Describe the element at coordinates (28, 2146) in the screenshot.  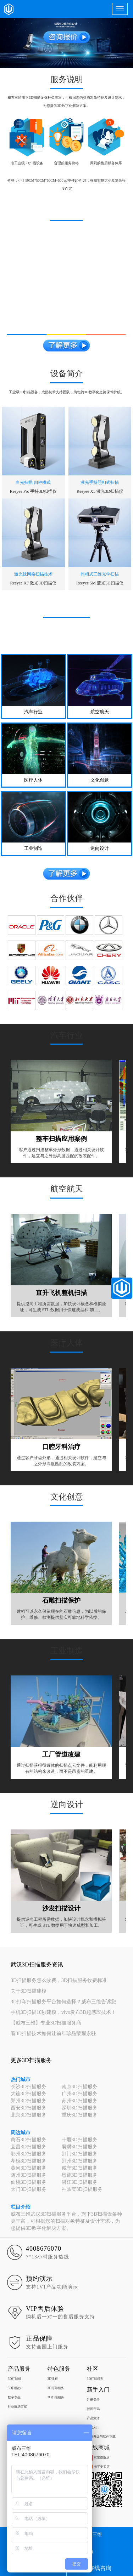
I see `宜昌3D扫描服务` at that location.